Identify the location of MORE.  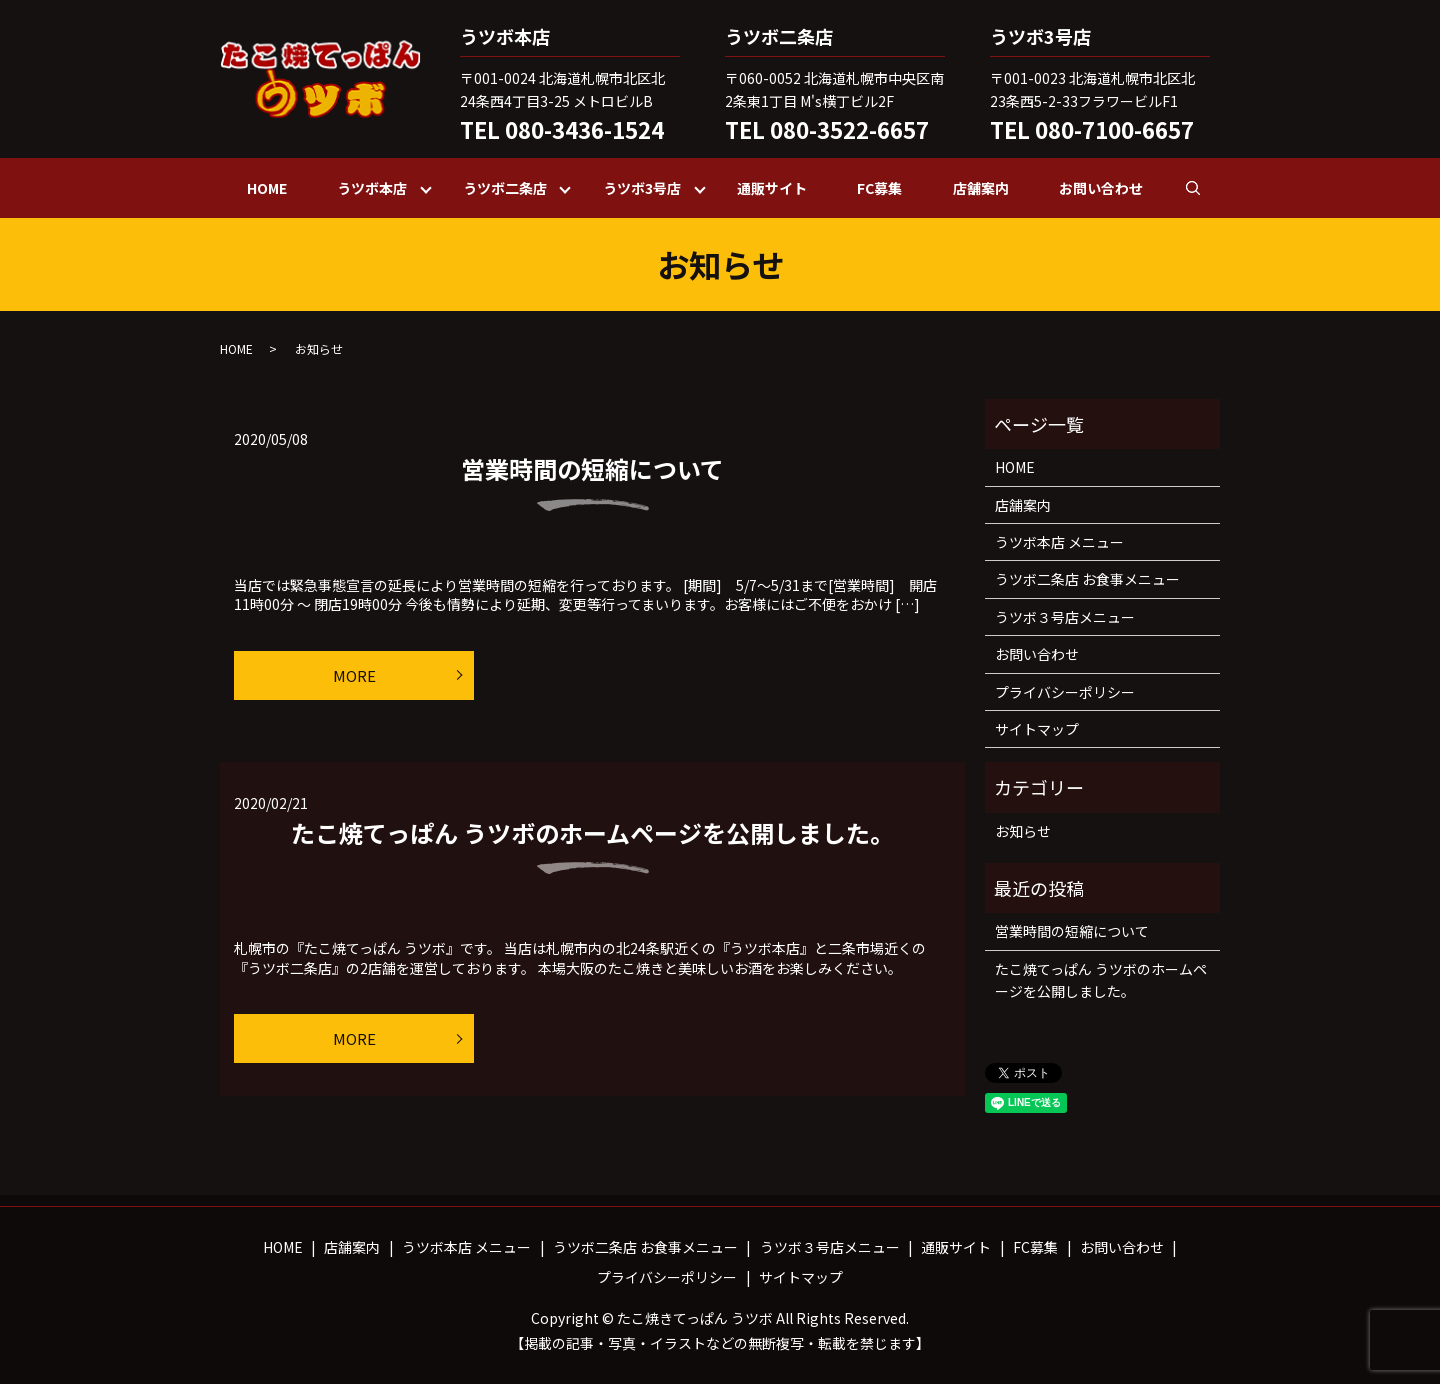
(354, 675).